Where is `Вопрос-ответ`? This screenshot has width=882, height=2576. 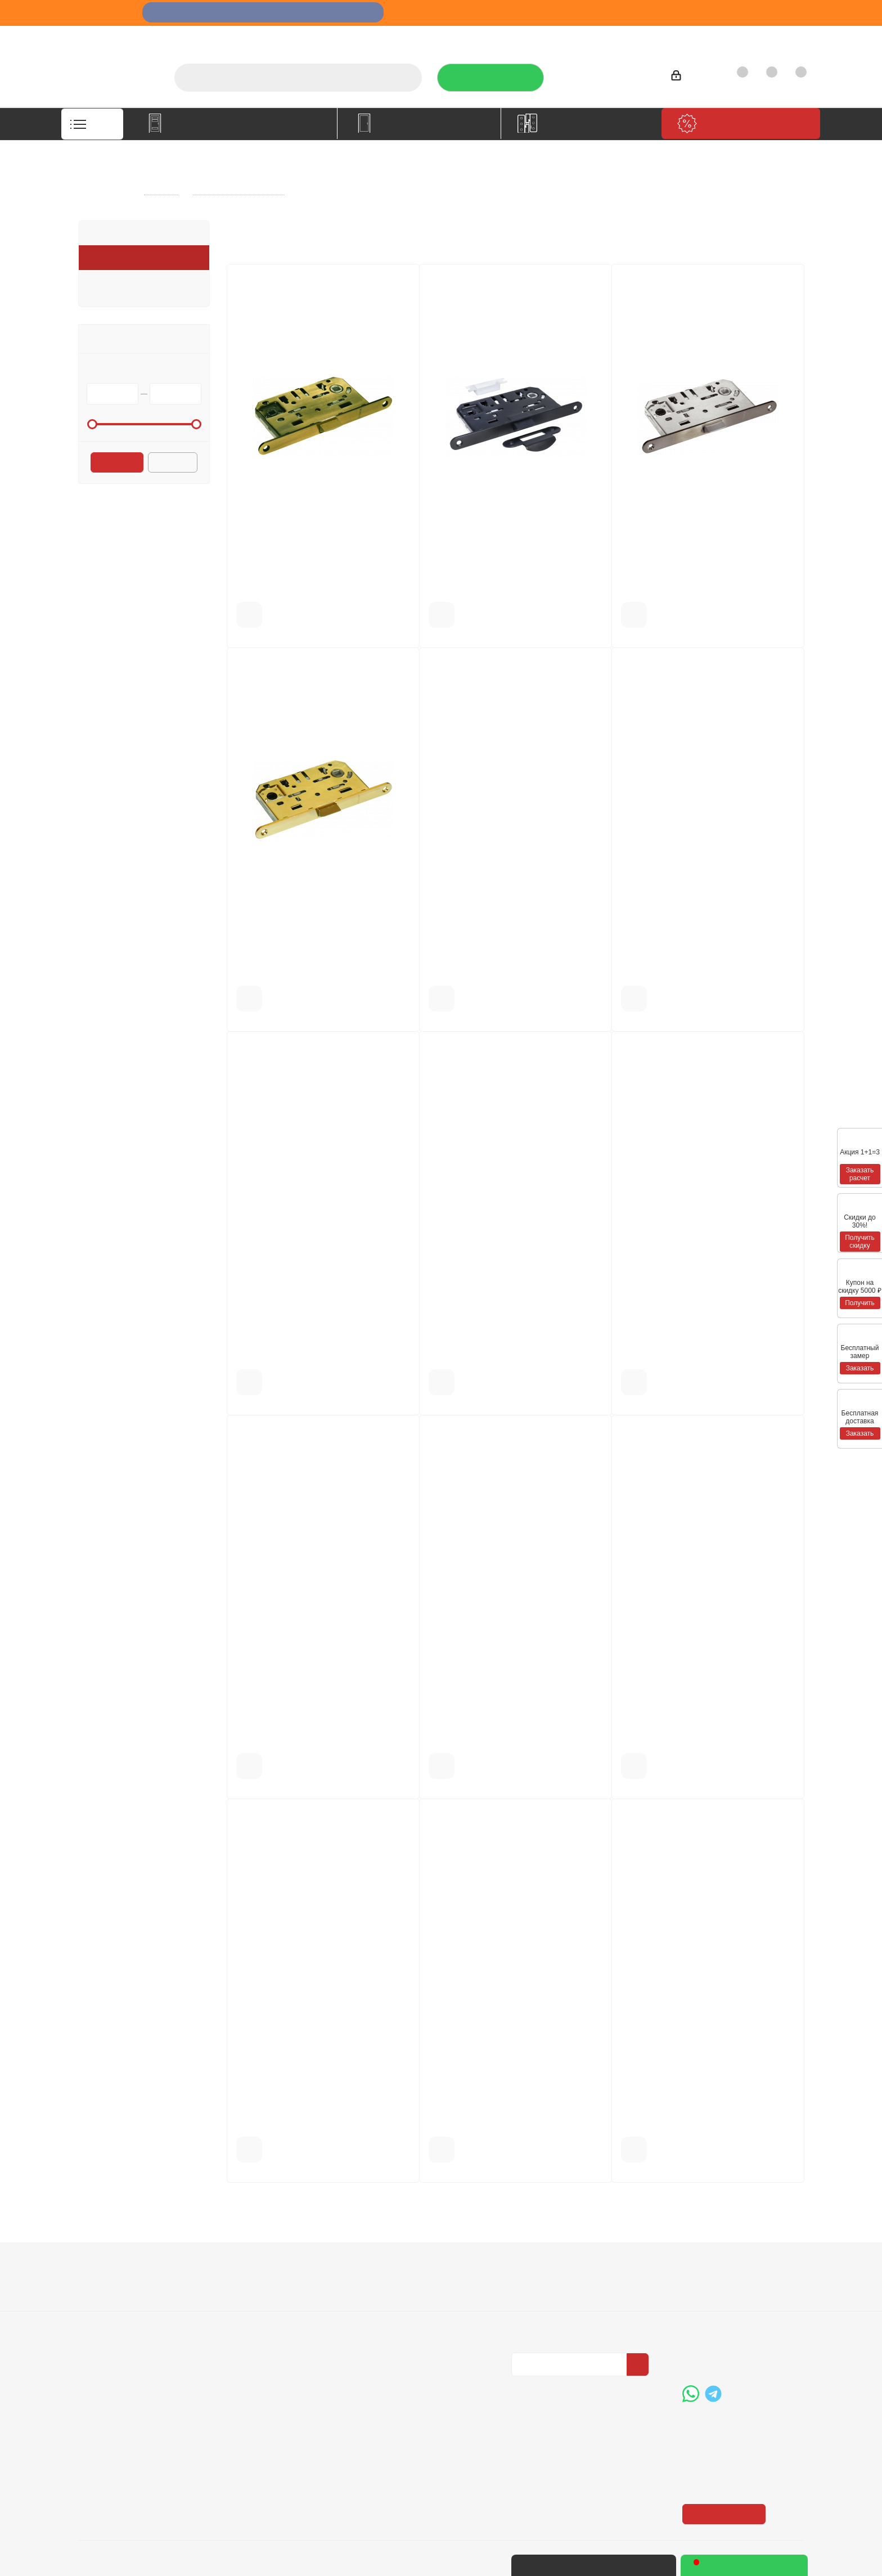 Вопрос-ответ is located at coordinates (394, 2286).